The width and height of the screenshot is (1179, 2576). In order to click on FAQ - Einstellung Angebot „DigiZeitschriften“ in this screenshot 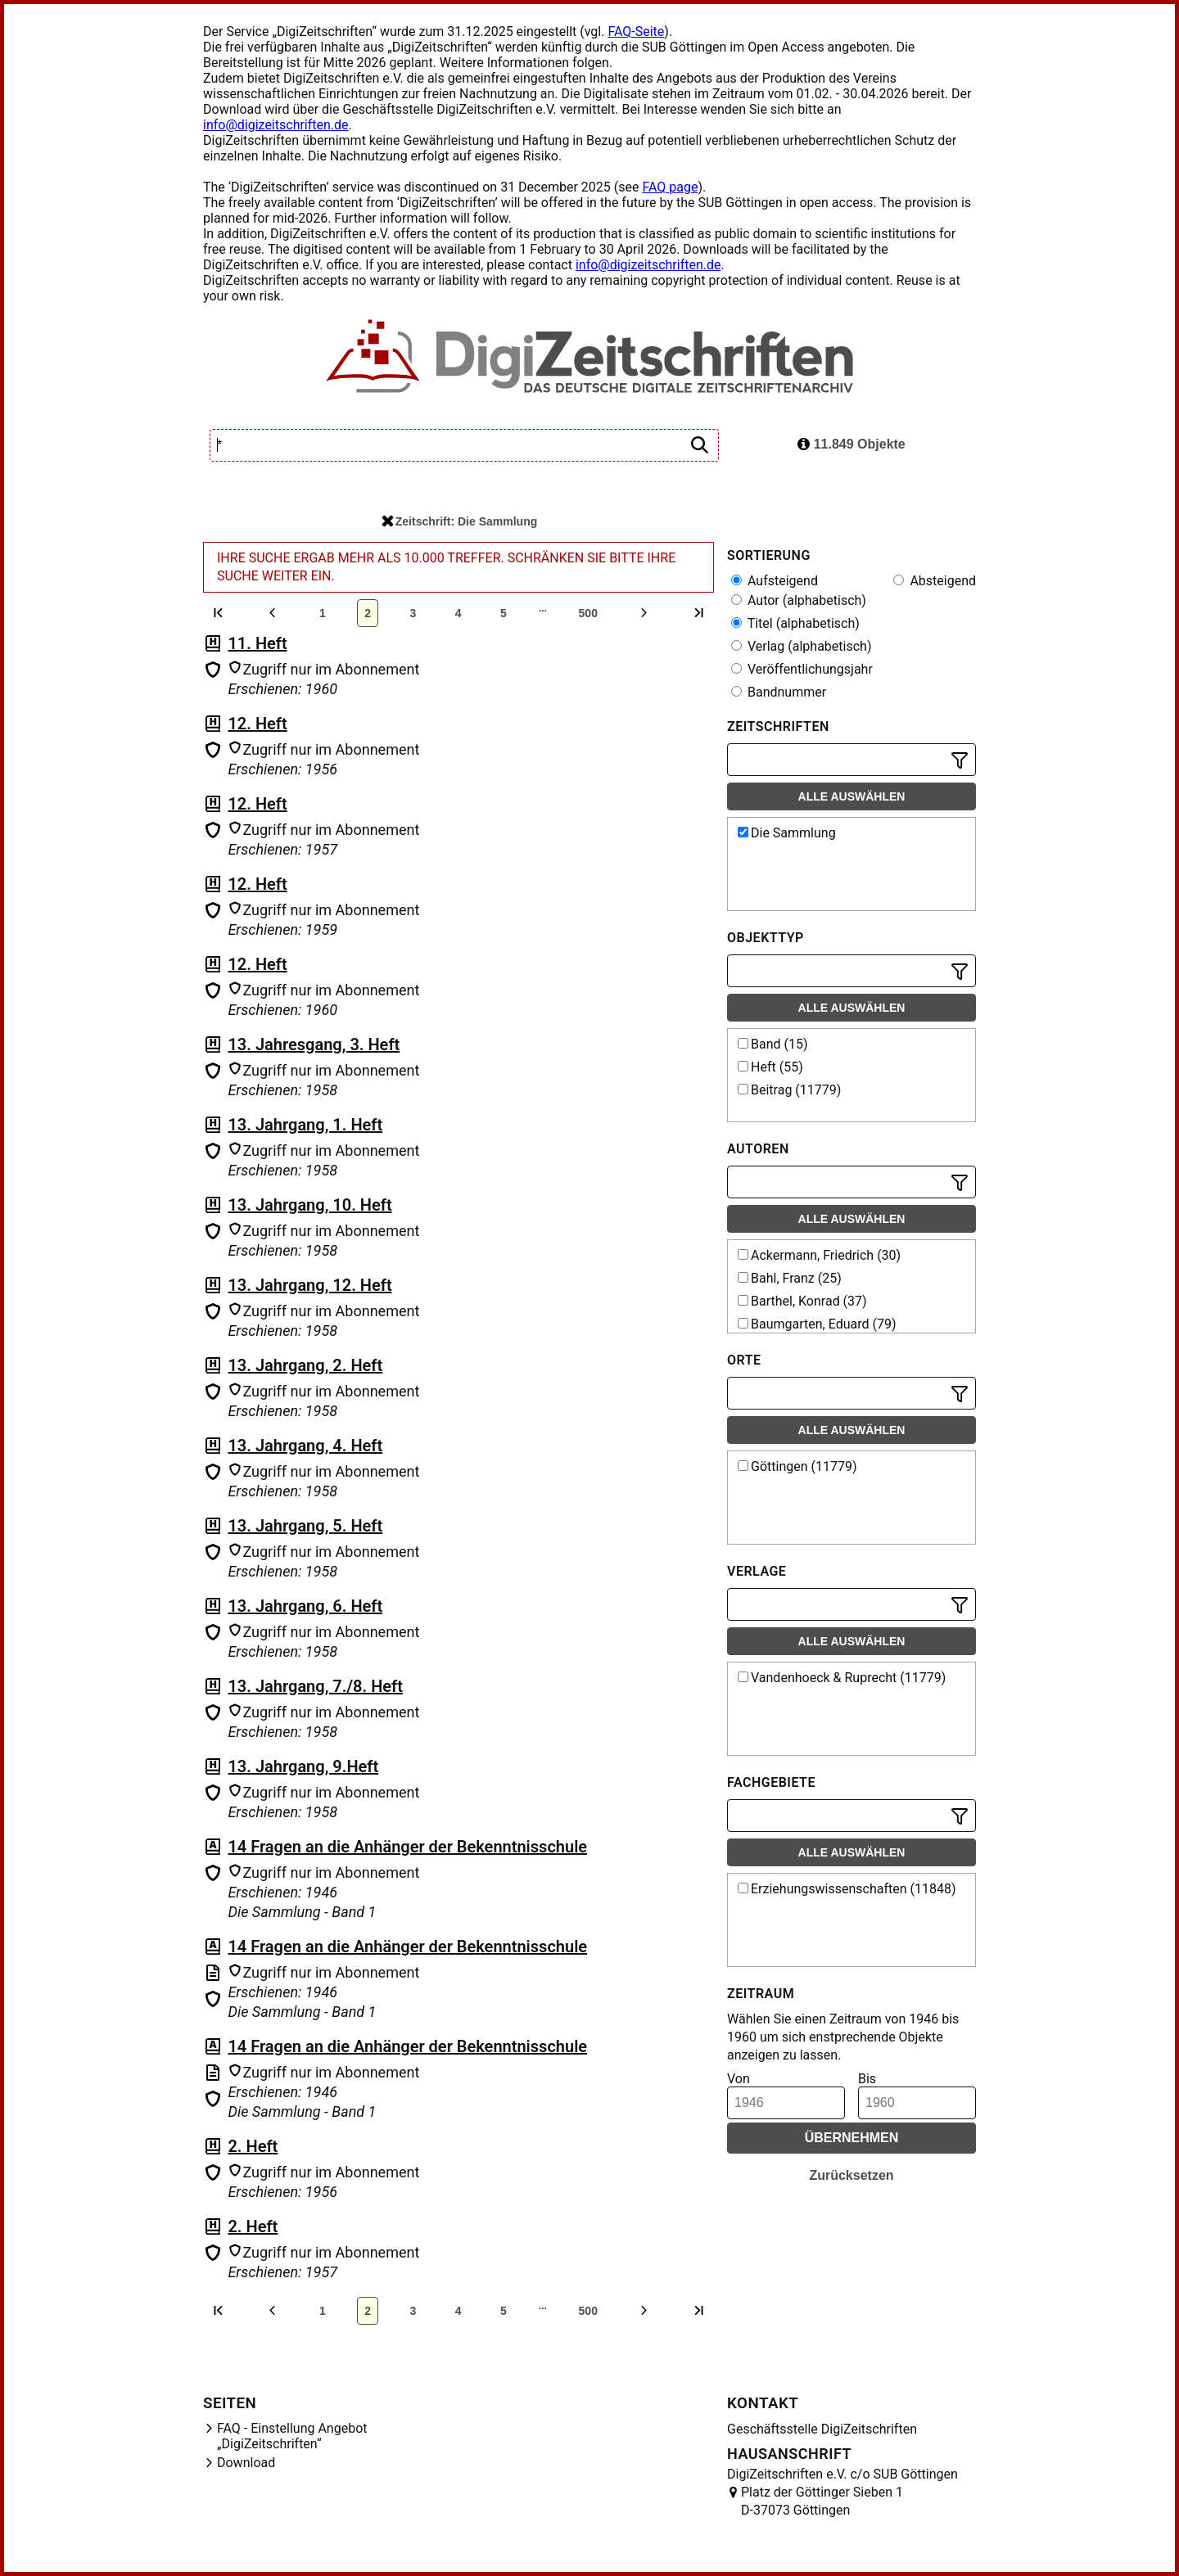, I will do `click(292, 2436)`.